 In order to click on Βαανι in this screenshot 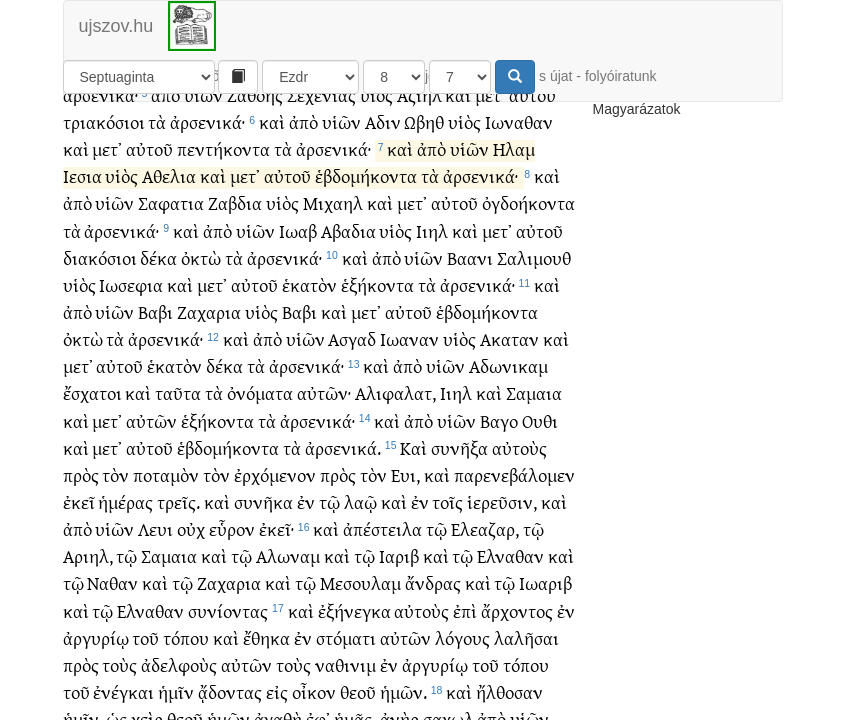, I will do `click(470, 259)`.